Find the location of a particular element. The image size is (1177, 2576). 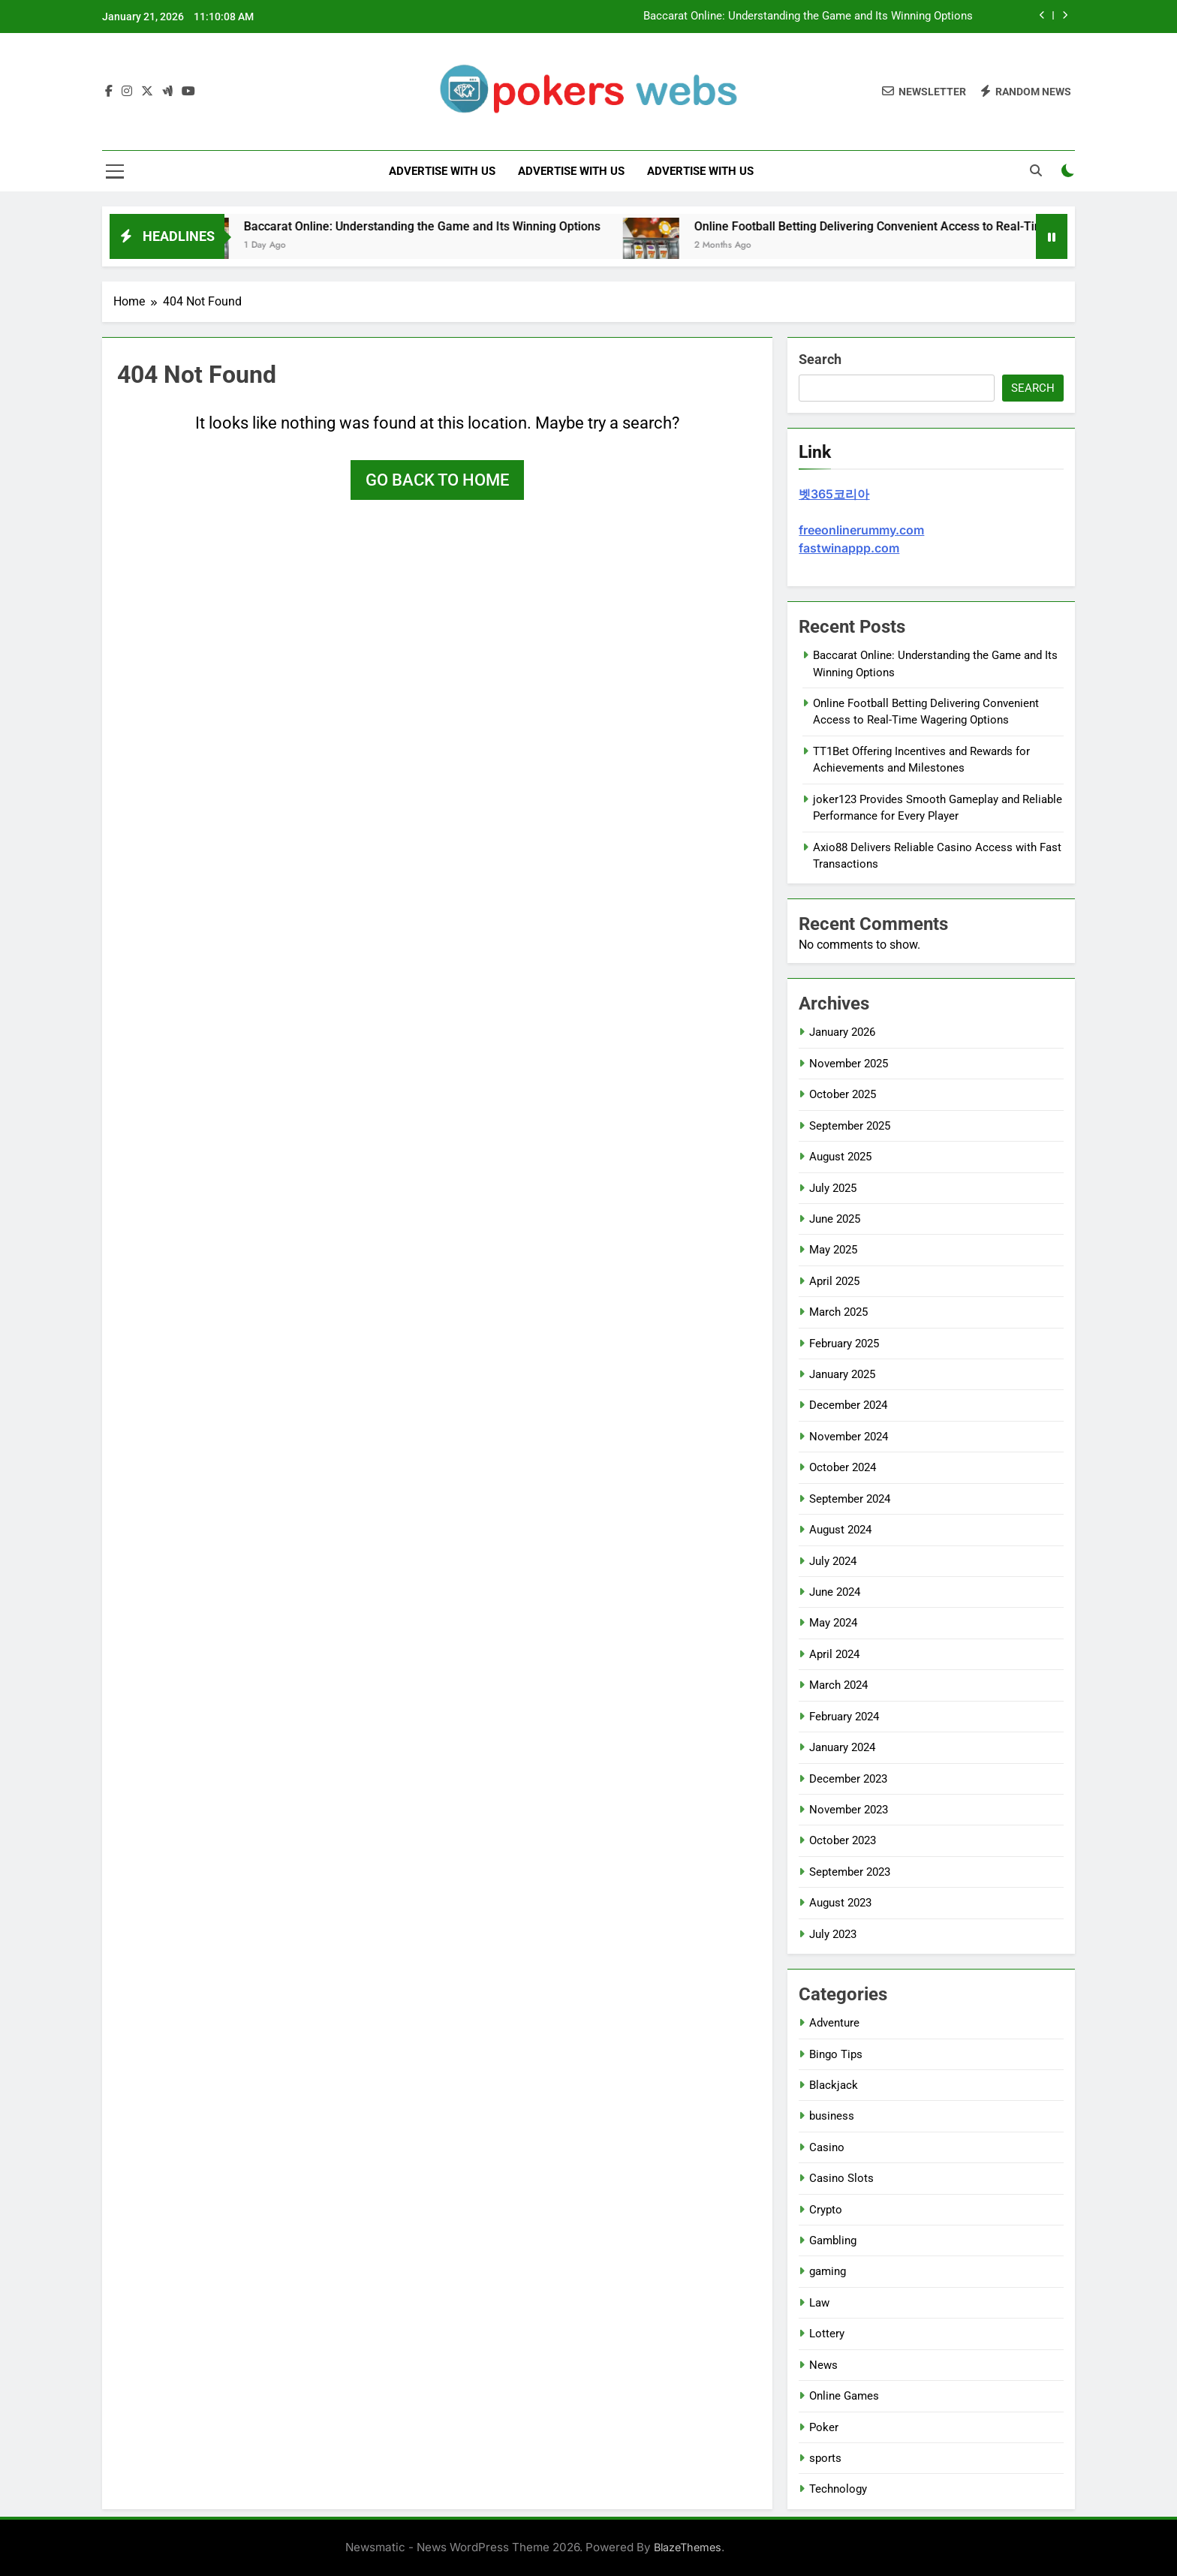

March 2025 is located at coordinates (838, 1312).